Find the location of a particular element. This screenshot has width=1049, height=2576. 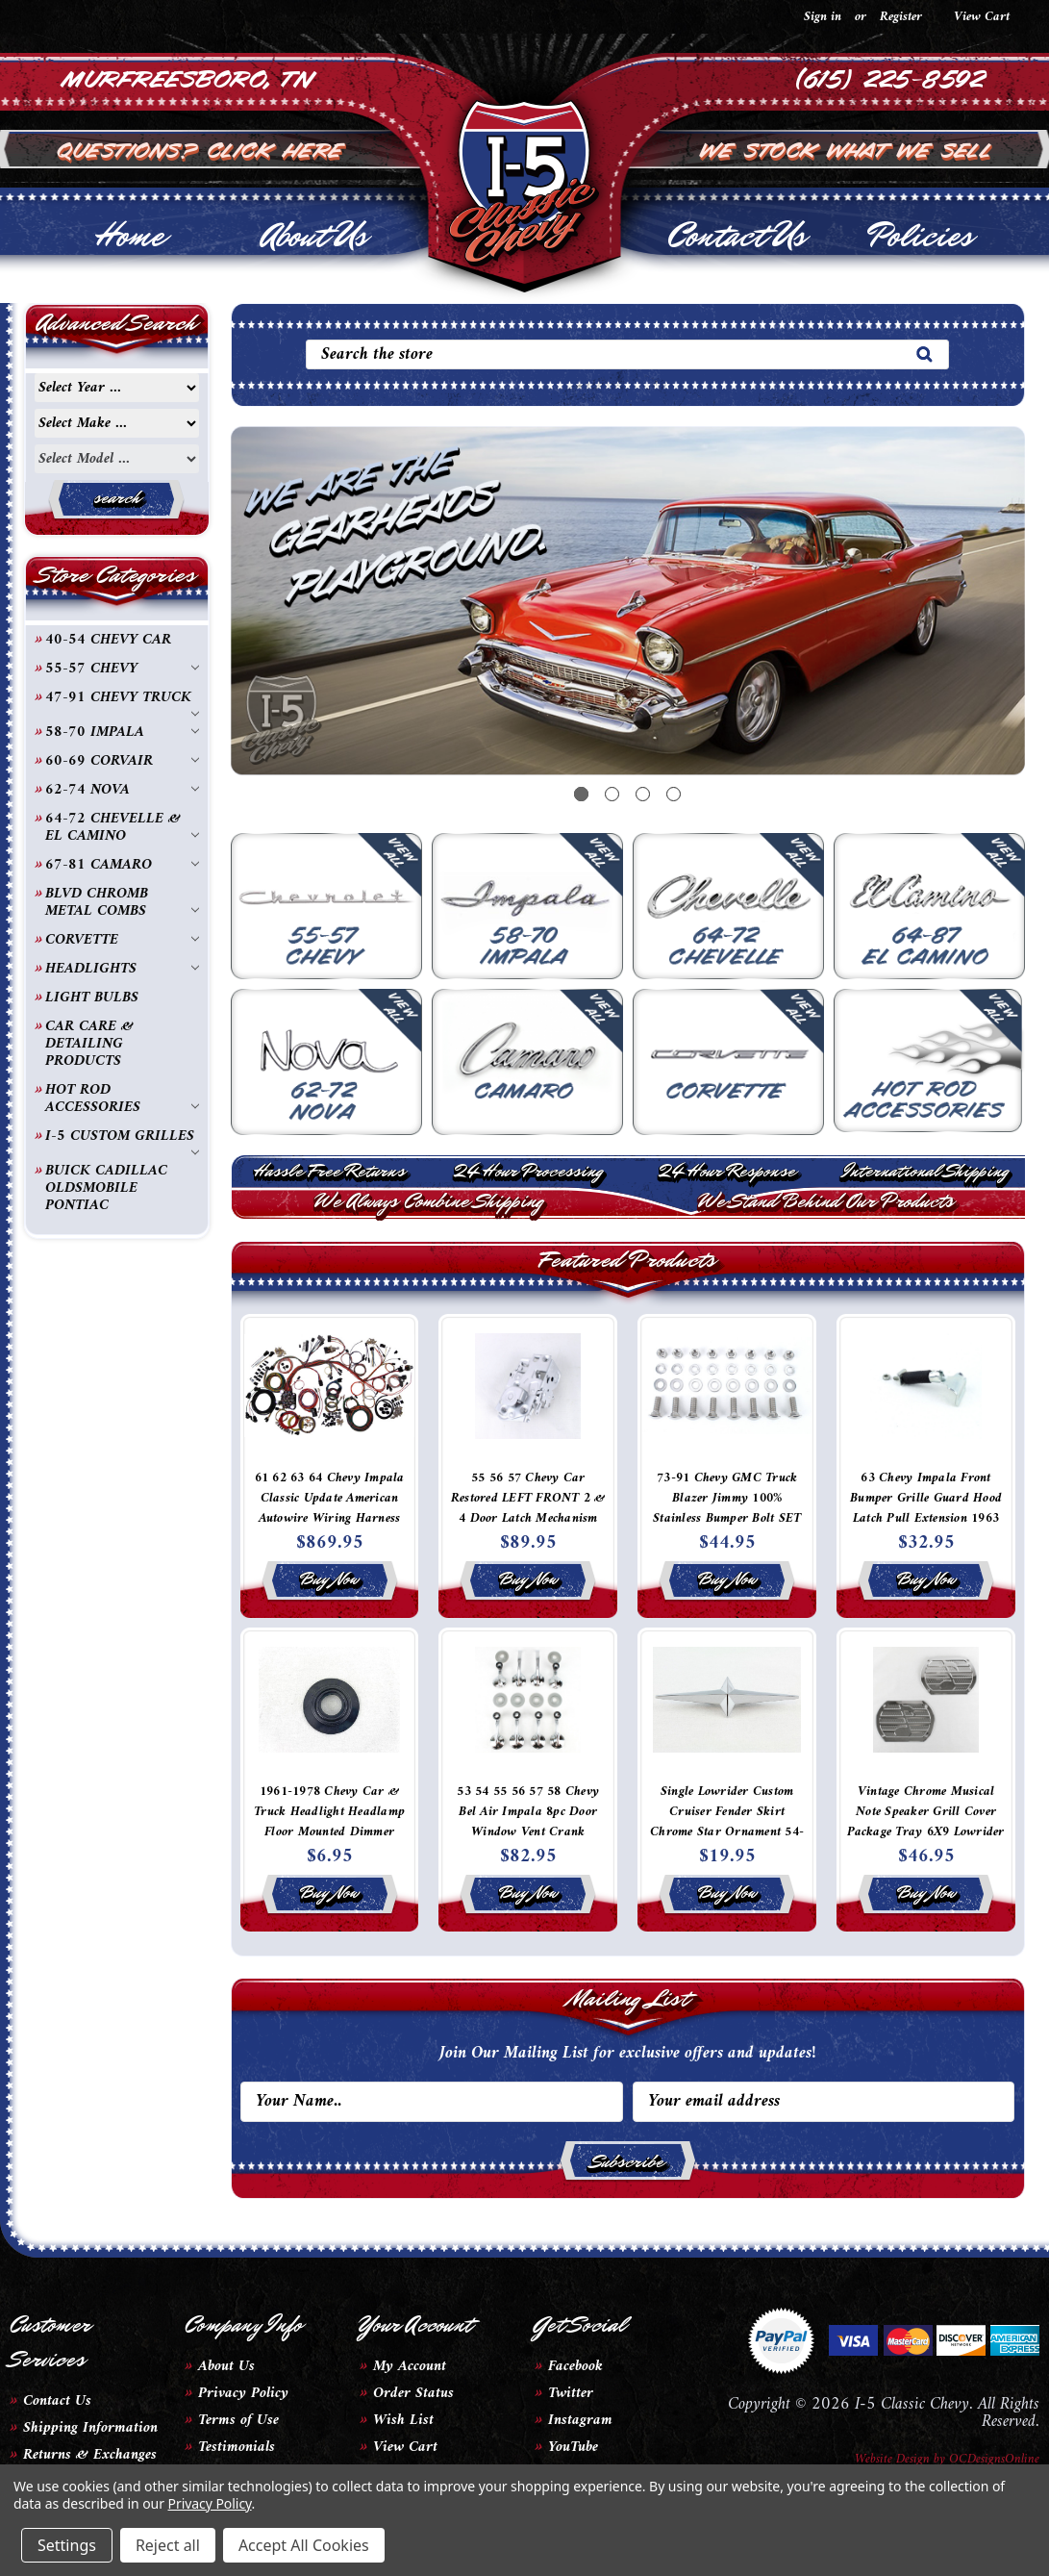

BLVD CHROMB METAL COMBS is located at coordinates (122, 902).